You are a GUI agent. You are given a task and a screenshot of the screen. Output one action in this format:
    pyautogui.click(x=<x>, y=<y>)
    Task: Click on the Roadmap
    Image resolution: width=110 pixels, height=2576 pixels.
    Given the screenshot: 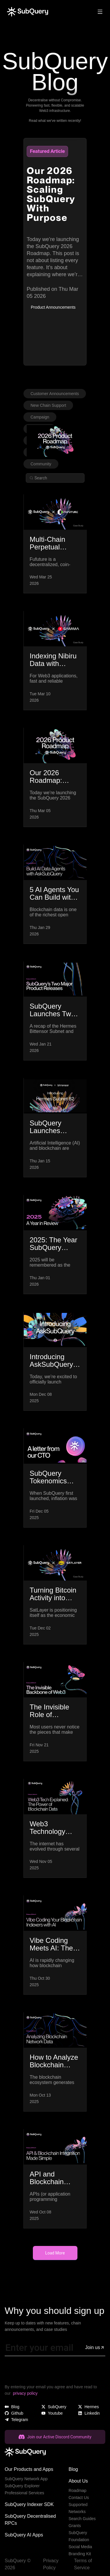 What is the action you would take?
    pyautogui.click(x=78, y=2490)
    